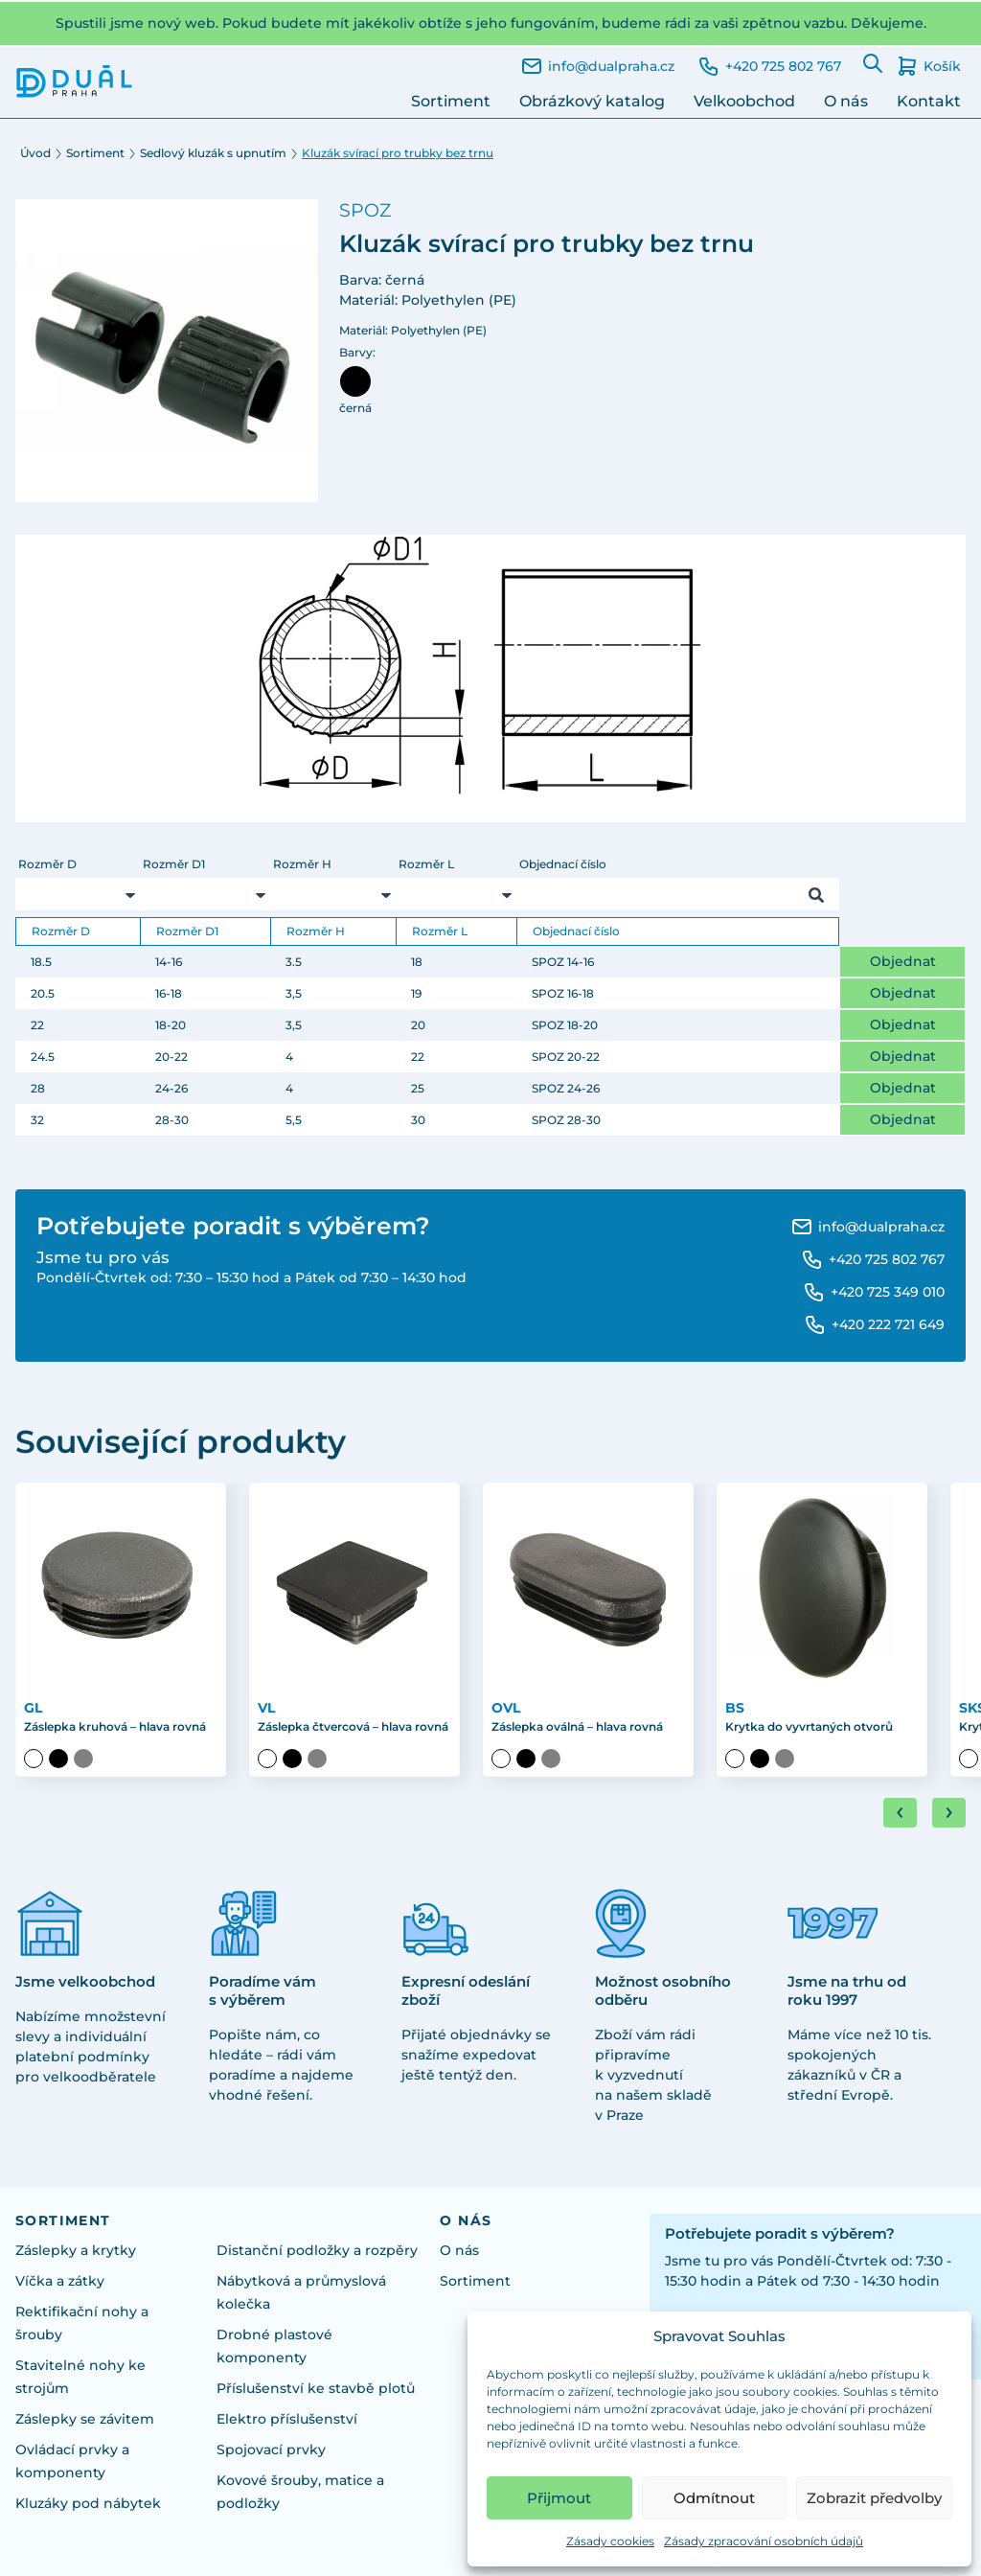  I want to click on Obrázkový katalog, so click(592, 101).